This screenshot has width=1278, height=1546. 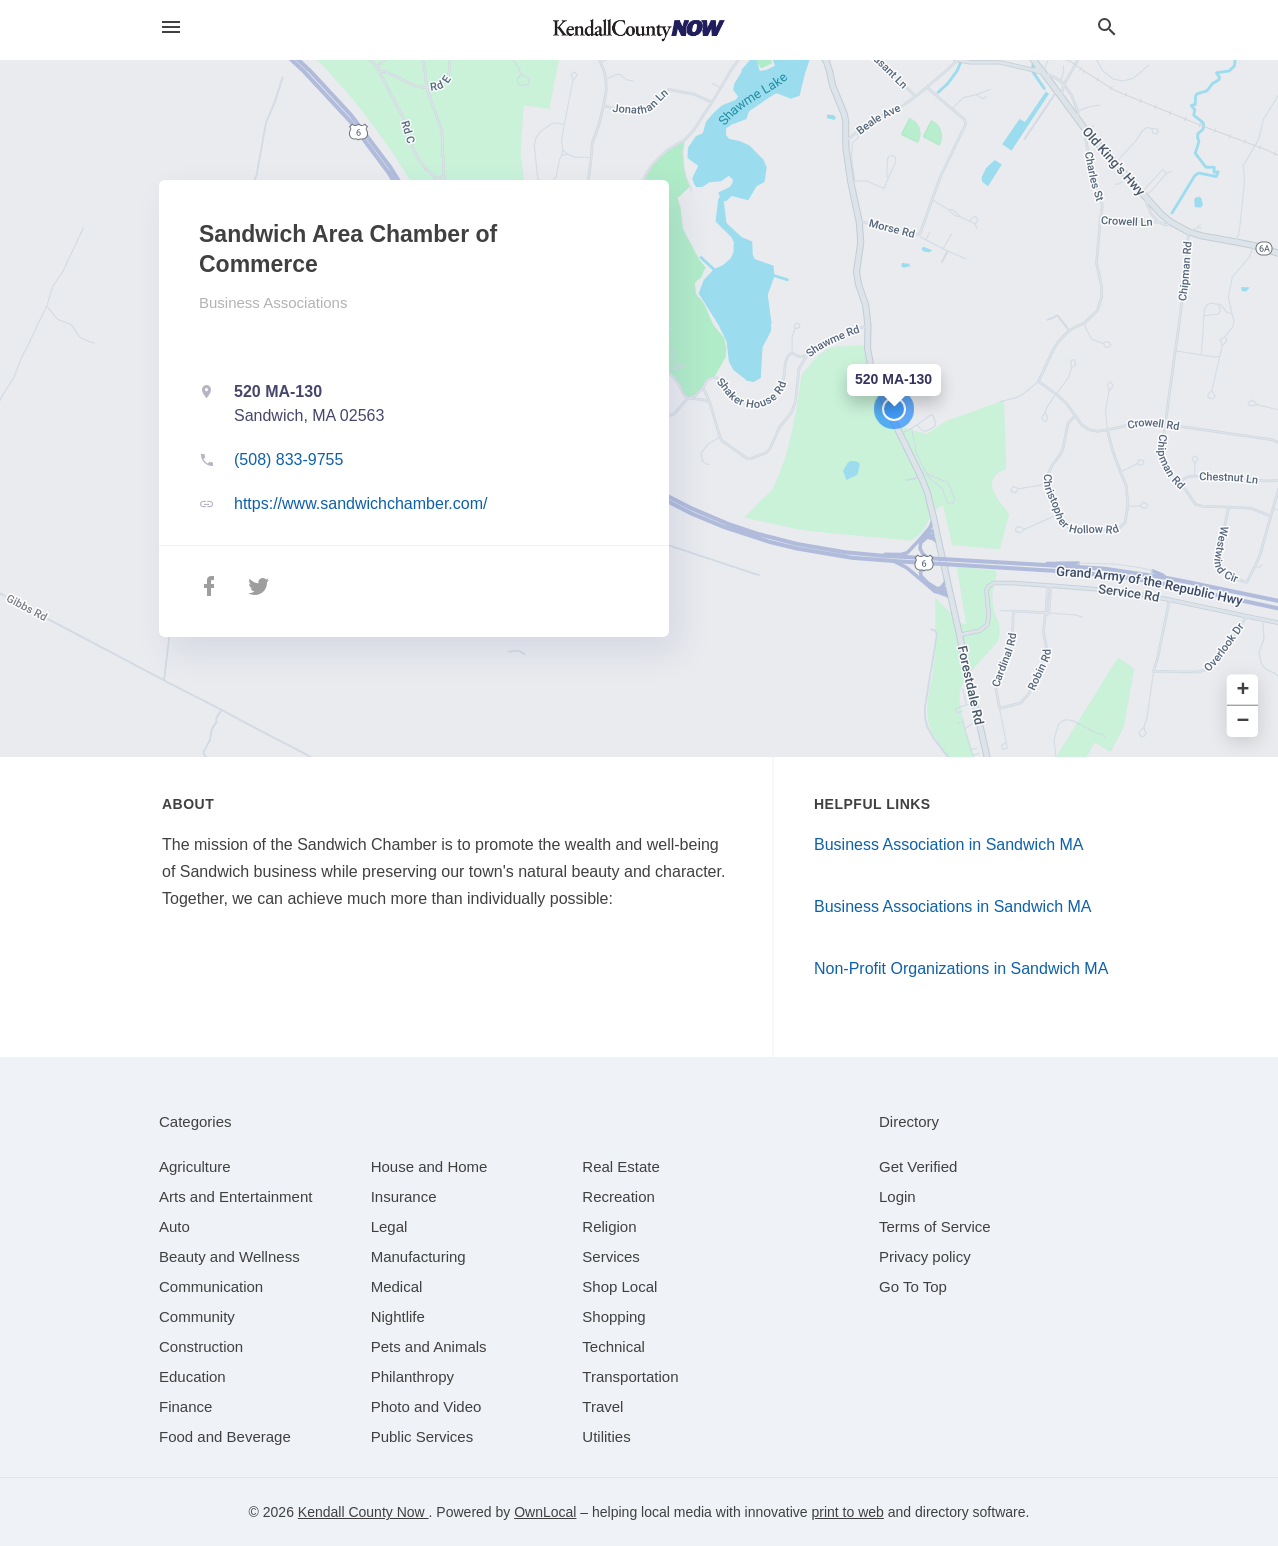 I want to click on [category Transportation], so click(x=630, y=1376).